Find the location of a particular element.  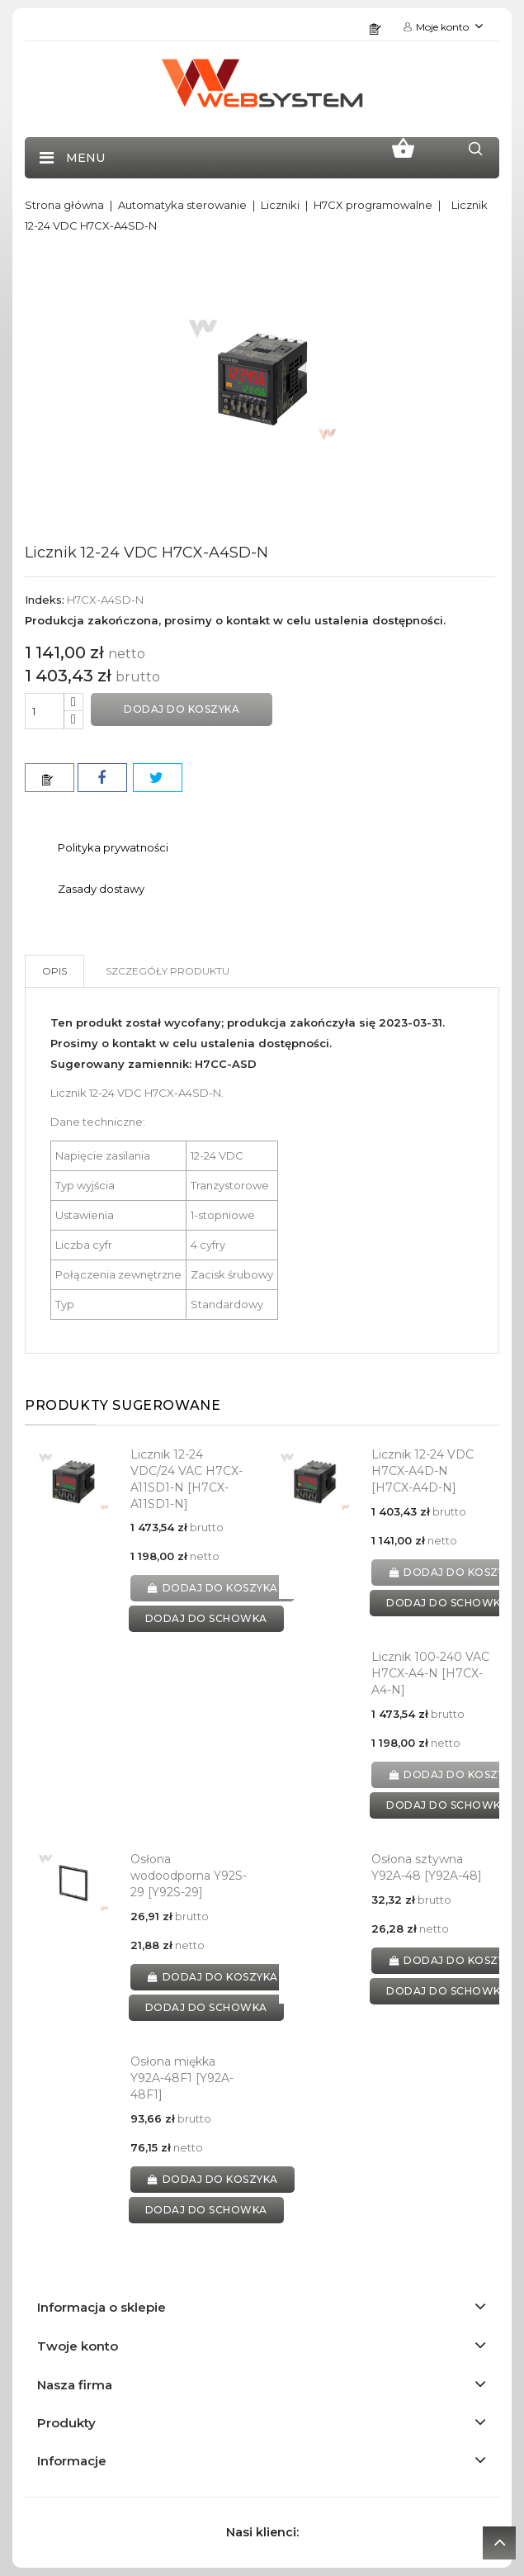

Osłona miękka Y92A-48F1 [Y92A-48F1] is located at coordinates (182, 2078).